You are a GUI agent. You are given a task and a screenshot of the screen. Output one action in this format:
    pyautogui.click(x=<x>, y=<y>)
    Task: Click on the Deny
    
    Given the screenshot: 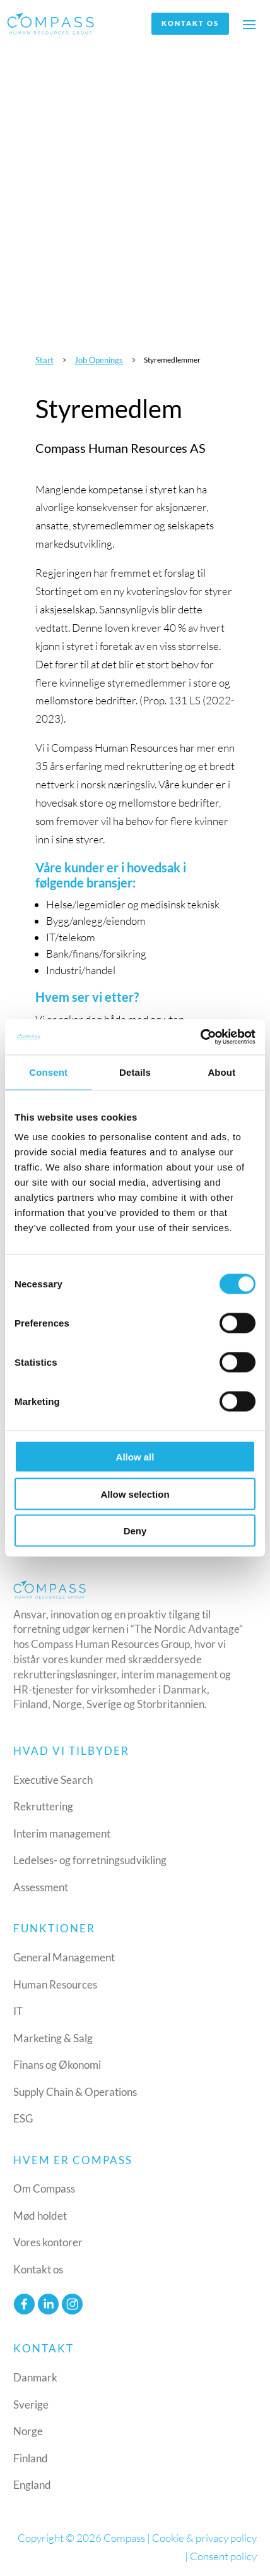 What is the action you would take?
    pyautogui.click(x=135, y=1531)
    